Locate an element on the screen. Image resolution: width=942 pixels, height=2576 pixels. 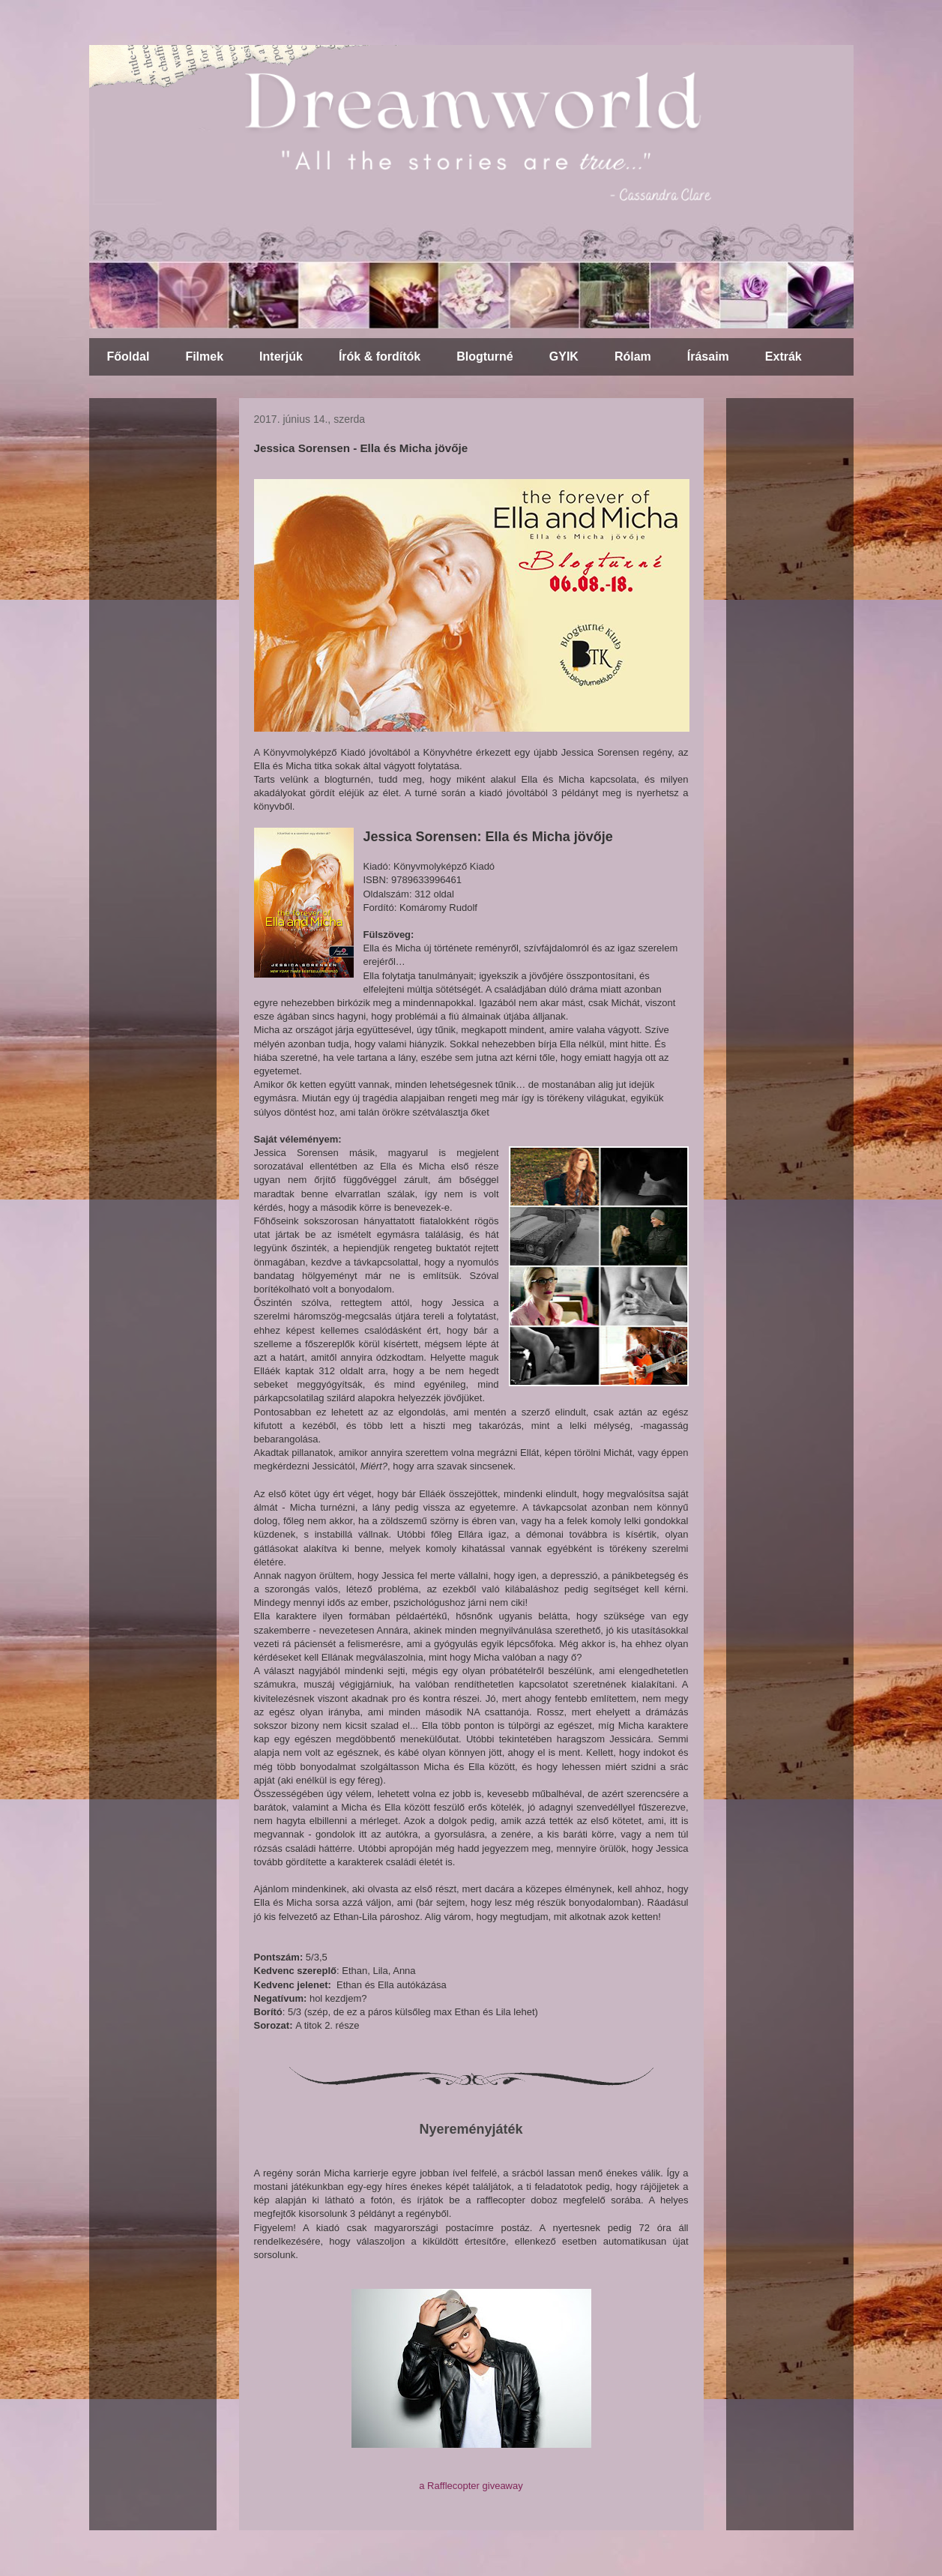
a Rafflecopter giveaway is located at coordinates (471, 2485).